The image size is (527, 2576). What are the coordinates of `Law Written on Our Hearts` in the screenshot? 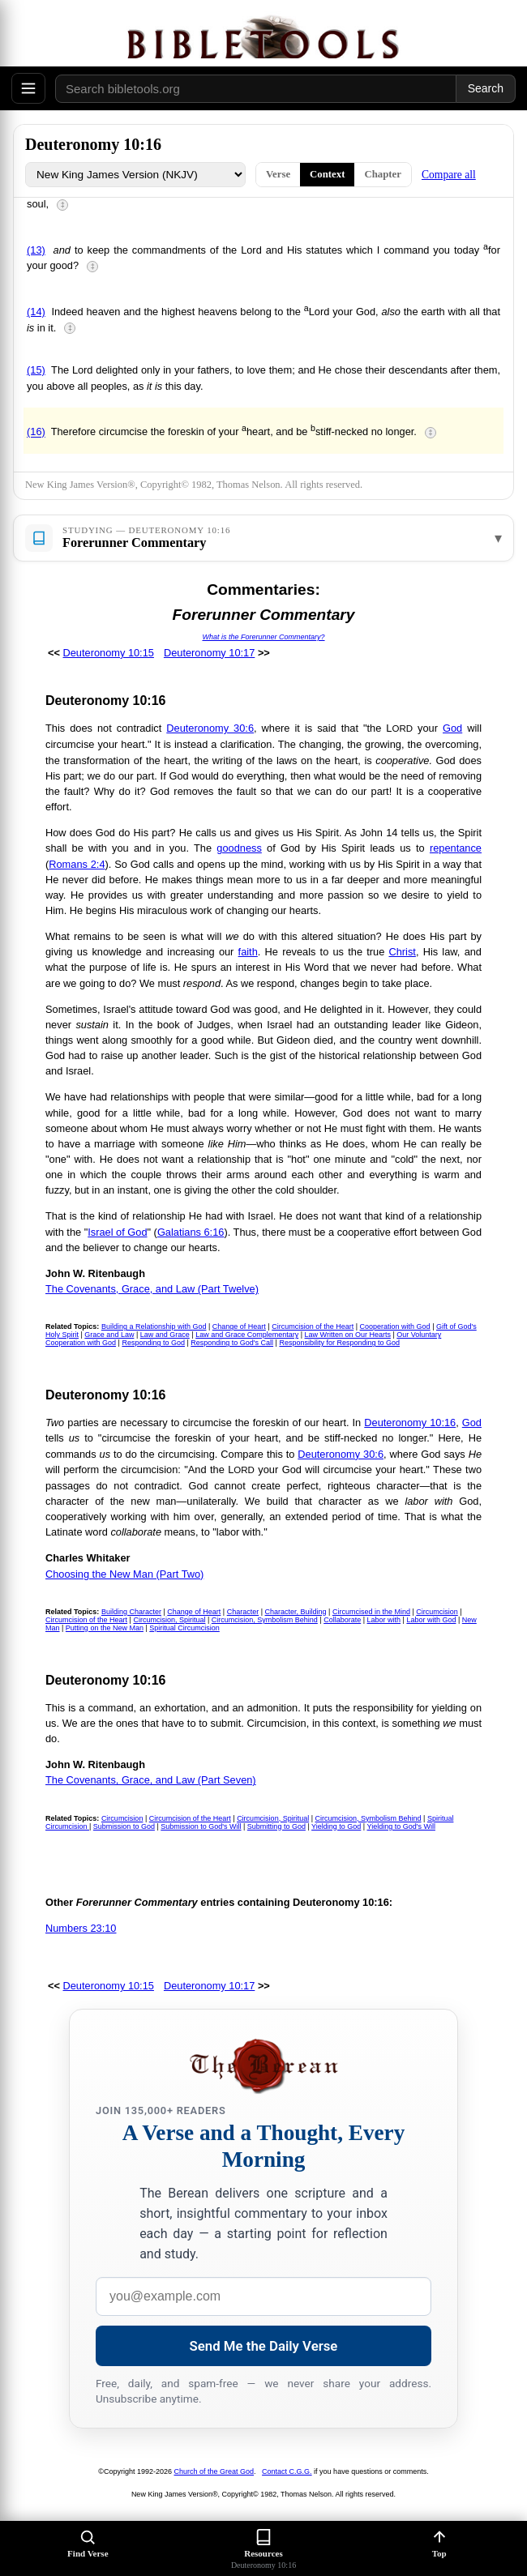 It's located at (348, 1335).